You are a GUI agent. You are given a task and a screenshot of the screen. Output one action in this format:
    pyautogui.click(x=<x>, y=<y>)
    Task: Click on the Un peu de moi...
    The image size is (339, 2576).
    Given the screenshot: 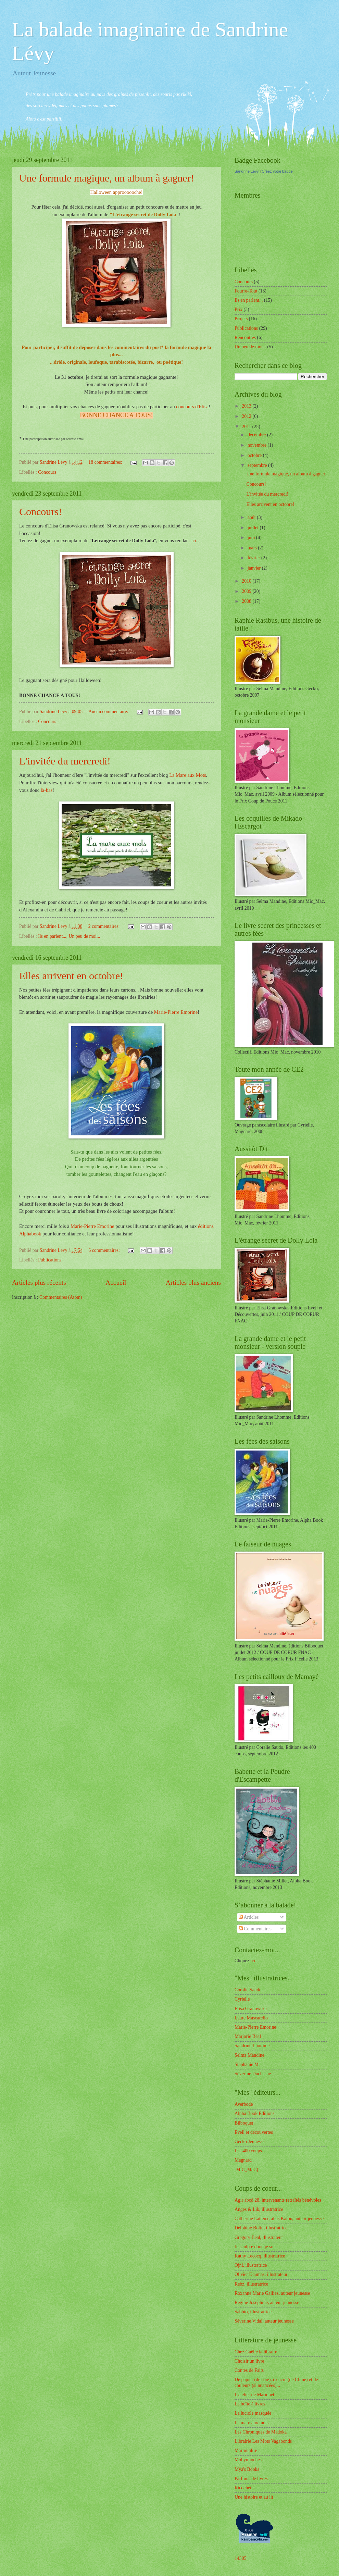 What is the action you would take?
    pyautogui.click(x=84, y=936)
    